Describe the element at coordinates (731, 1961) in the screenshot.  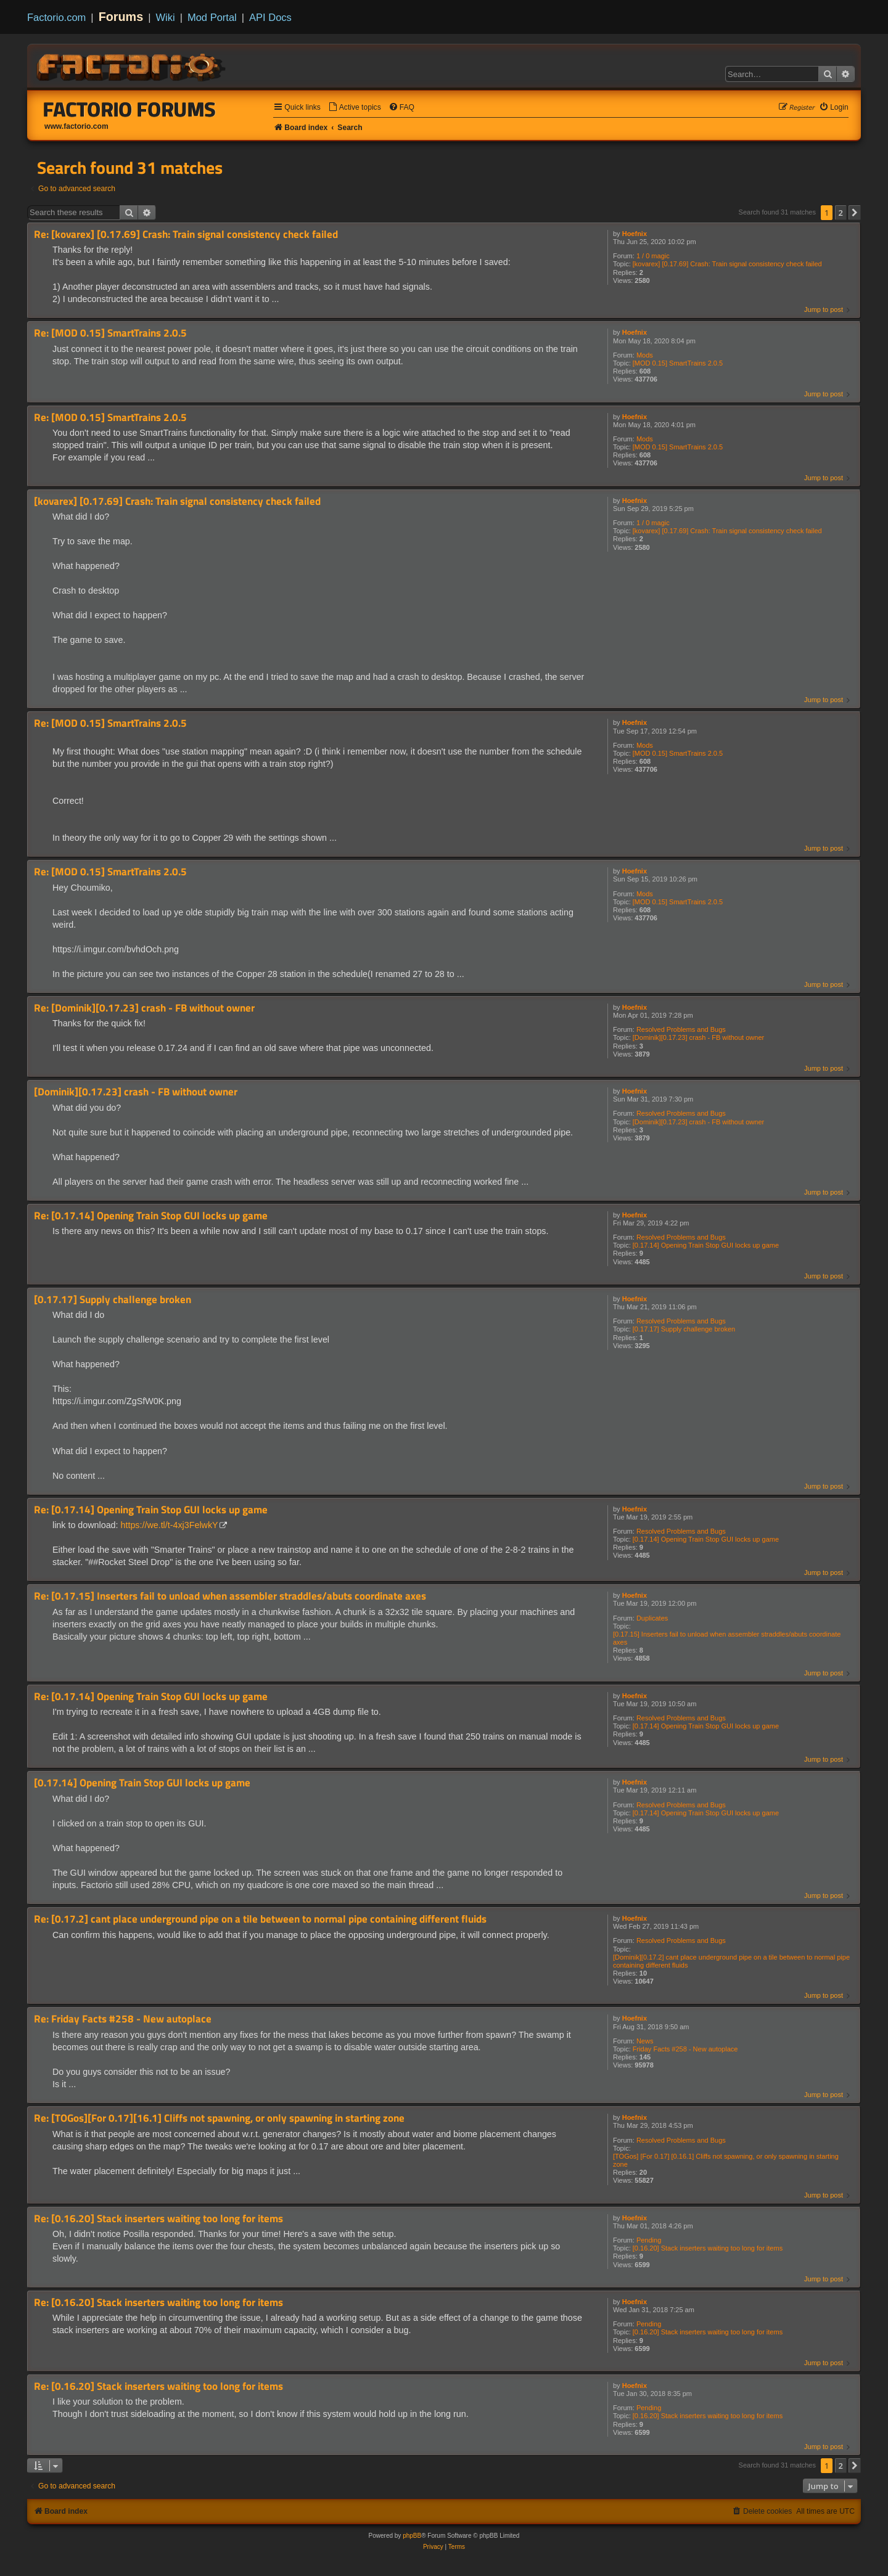
I see `[Dominik][0.17.2] cant place underground pipe on a tile between to normal pipe containing different fluids` at that location.